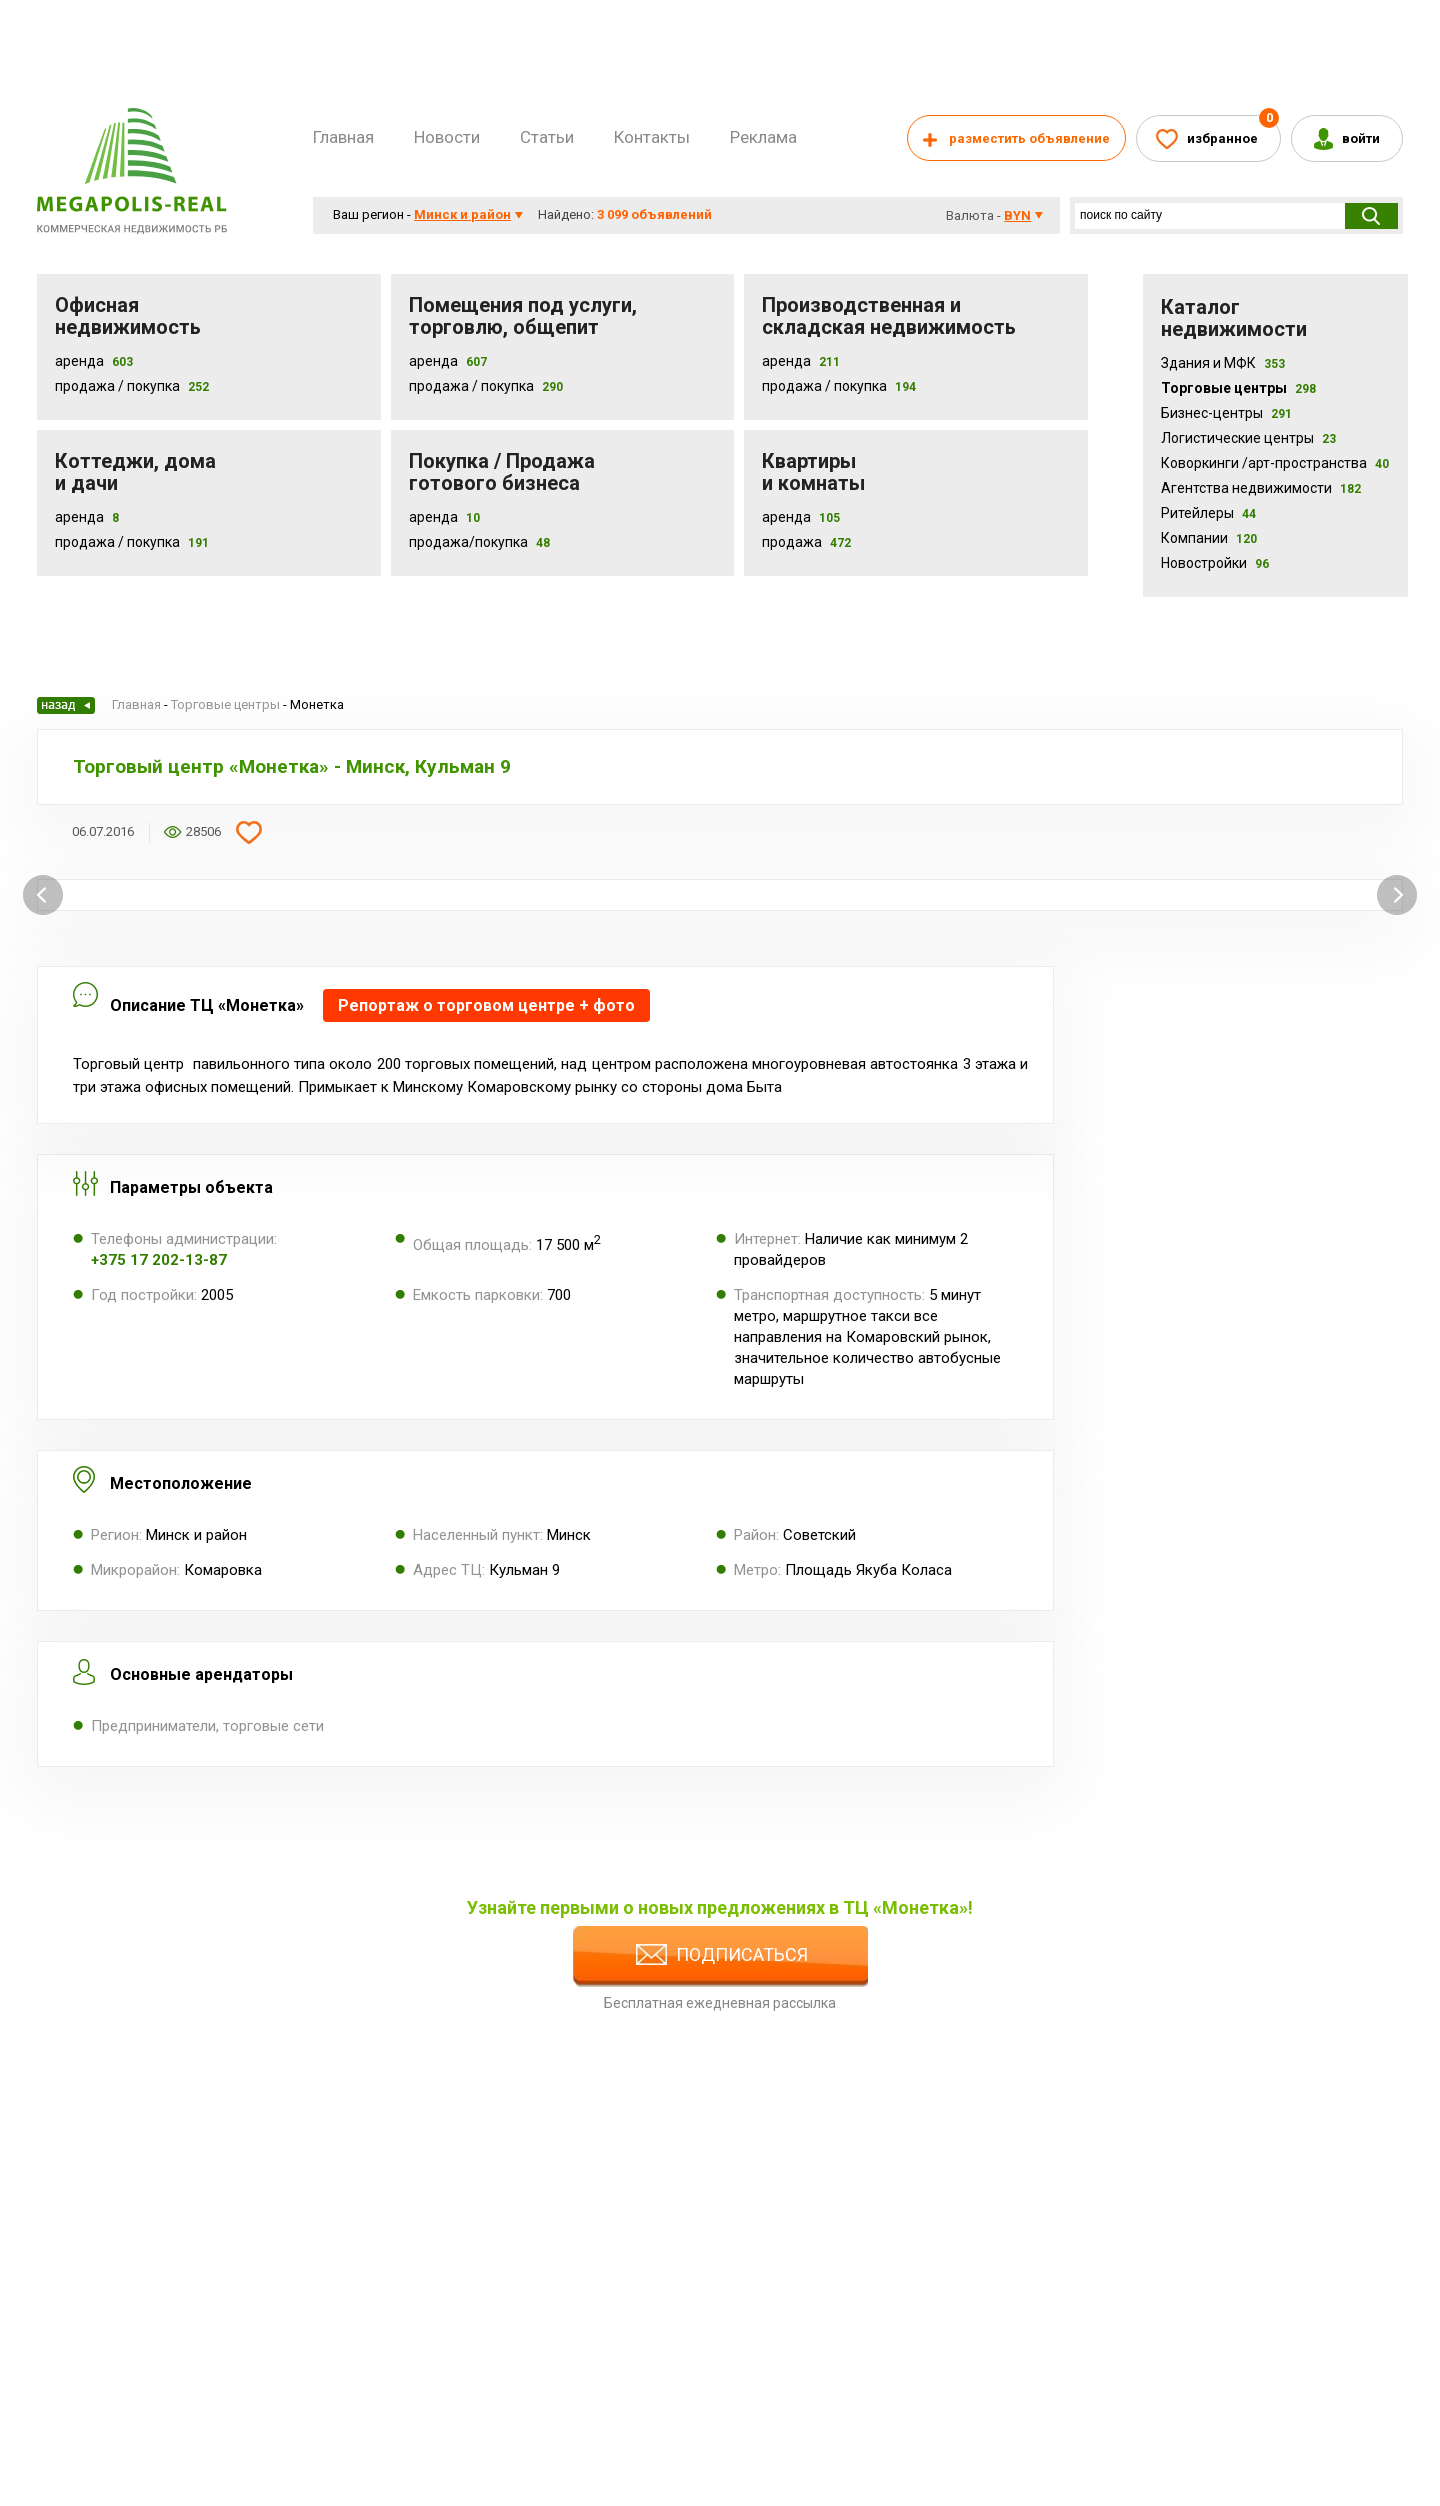  I want to click on Коттеджи, дома и дачи, so click(135, 472).